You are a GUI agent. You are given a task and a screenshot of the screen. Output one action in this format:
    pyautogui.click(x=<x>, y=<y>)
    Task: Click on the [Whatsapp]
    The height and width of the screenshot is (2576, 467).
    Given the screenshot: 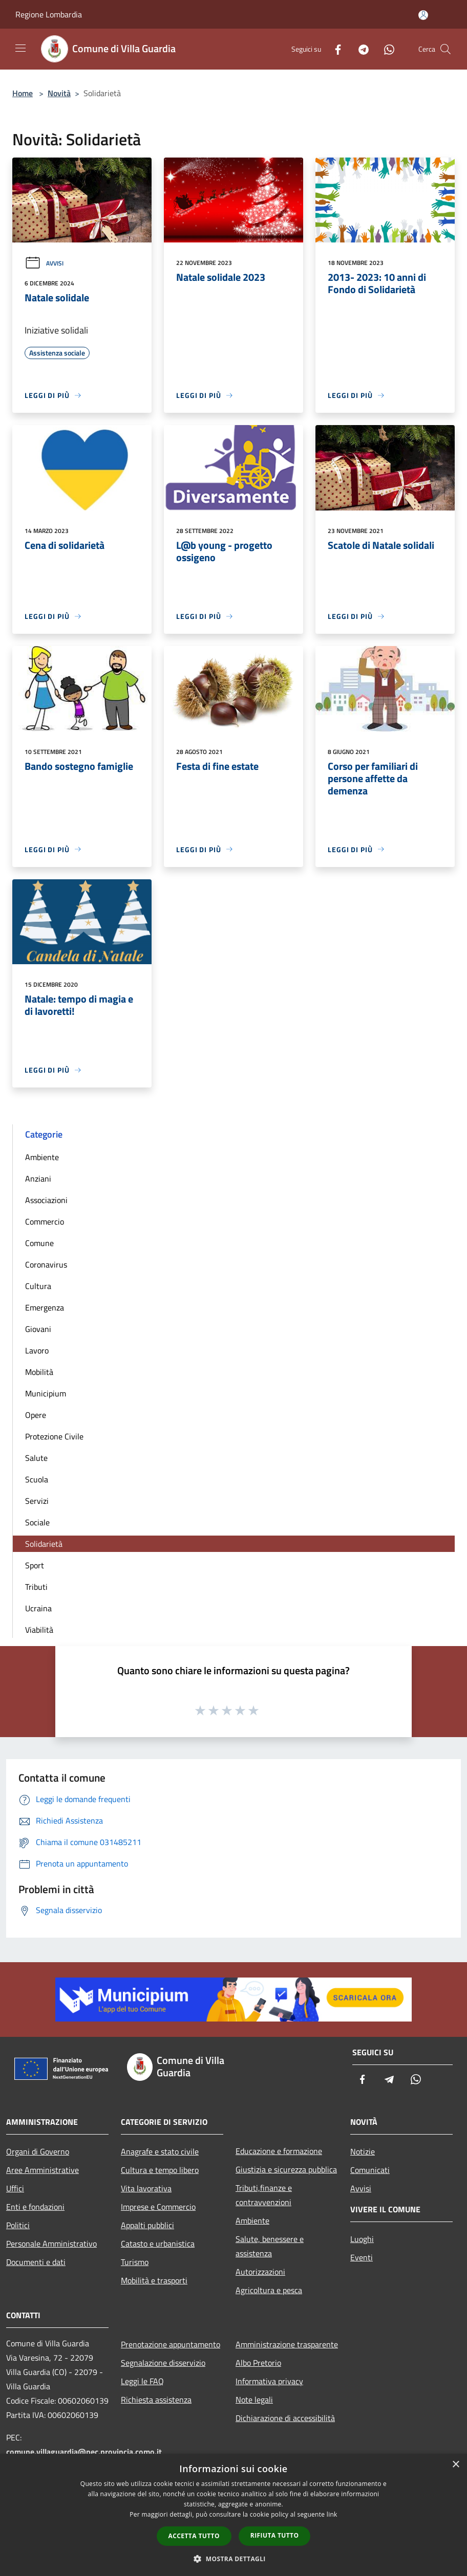 What is the action you would take?
    pyautogui.click(x=385, y=49)
    